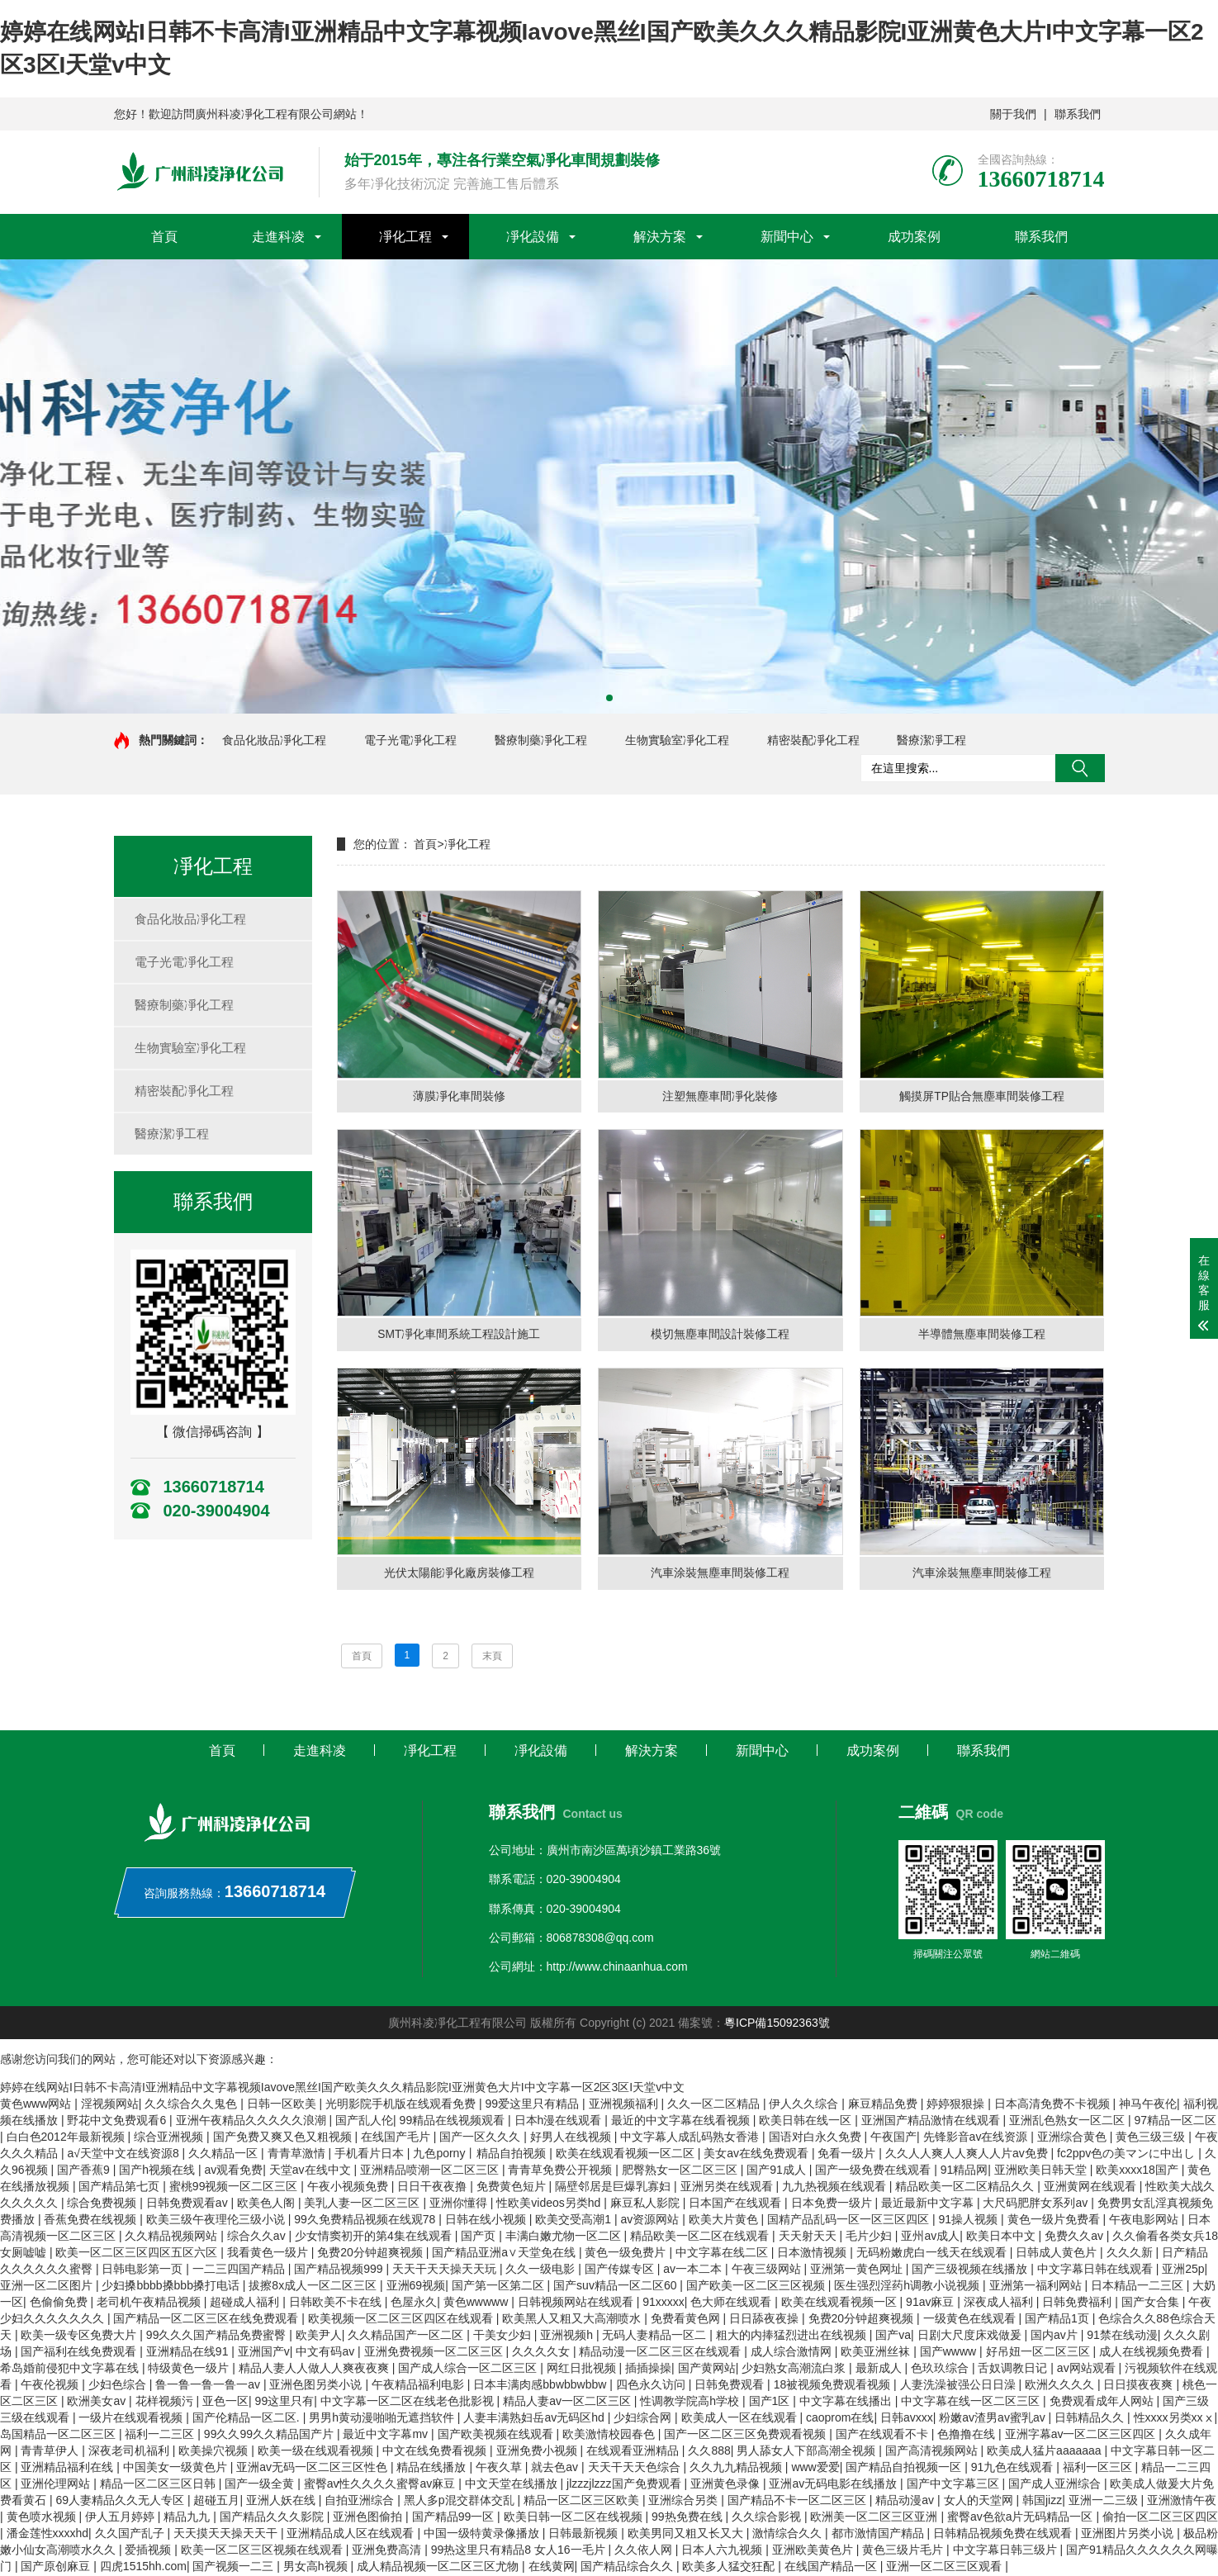 Image resolution: width=1218 pixels, height=2576 pixels. I want to click on 黄色www网站, so click(37, 2105).